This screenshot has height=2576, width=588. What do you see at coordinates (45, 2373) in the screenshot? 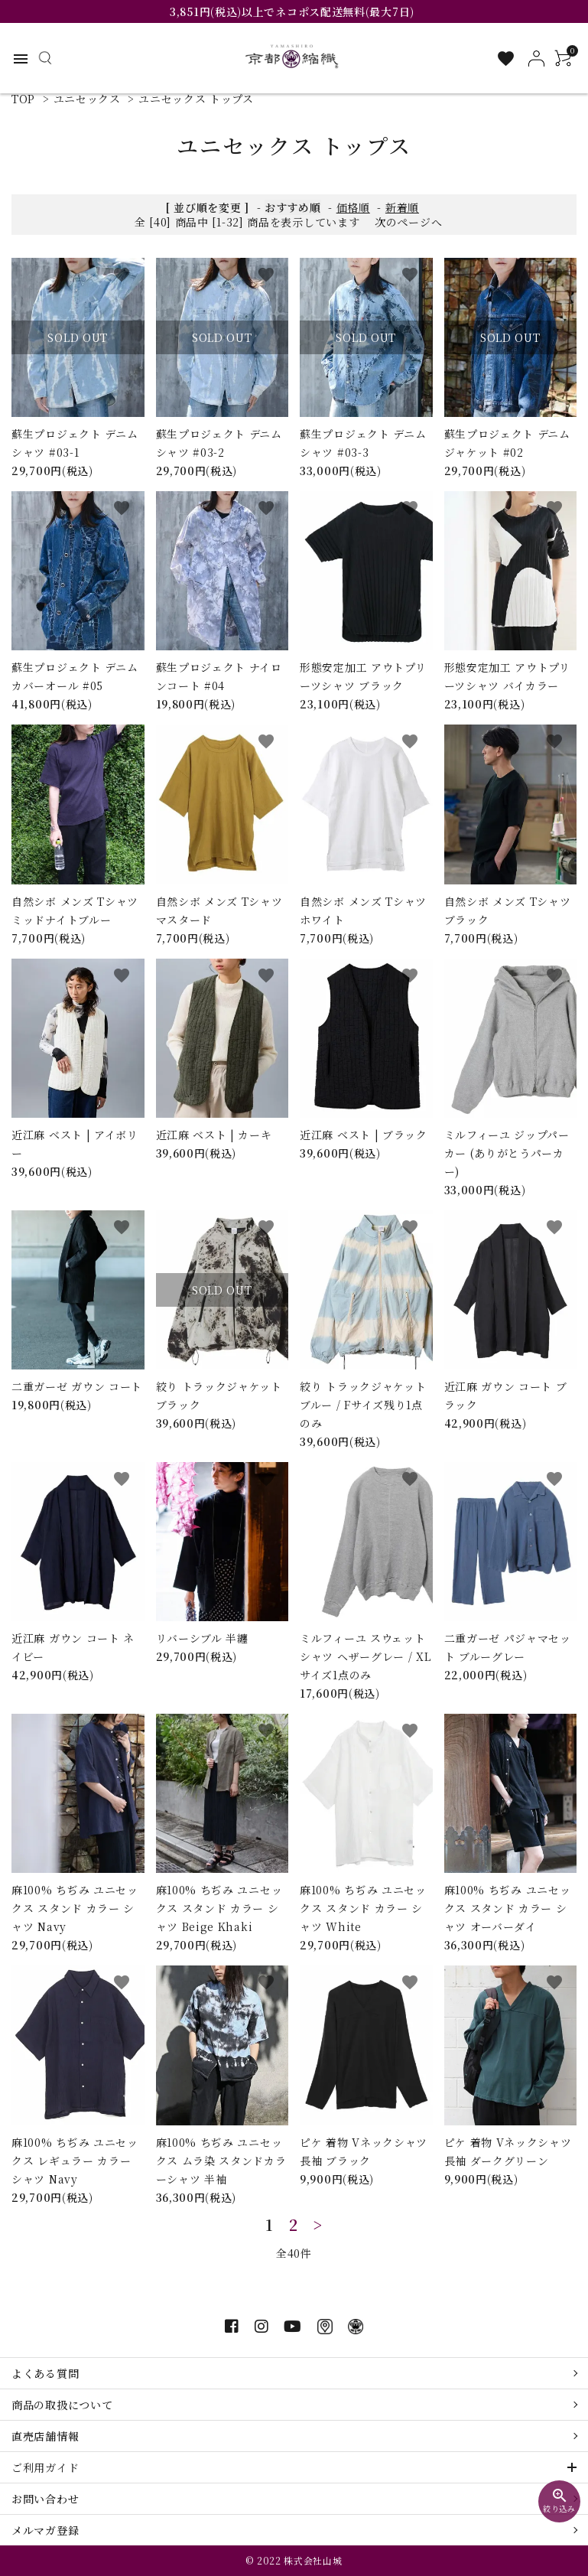
I see `よくある質問` at bounding box center [45, 2373].